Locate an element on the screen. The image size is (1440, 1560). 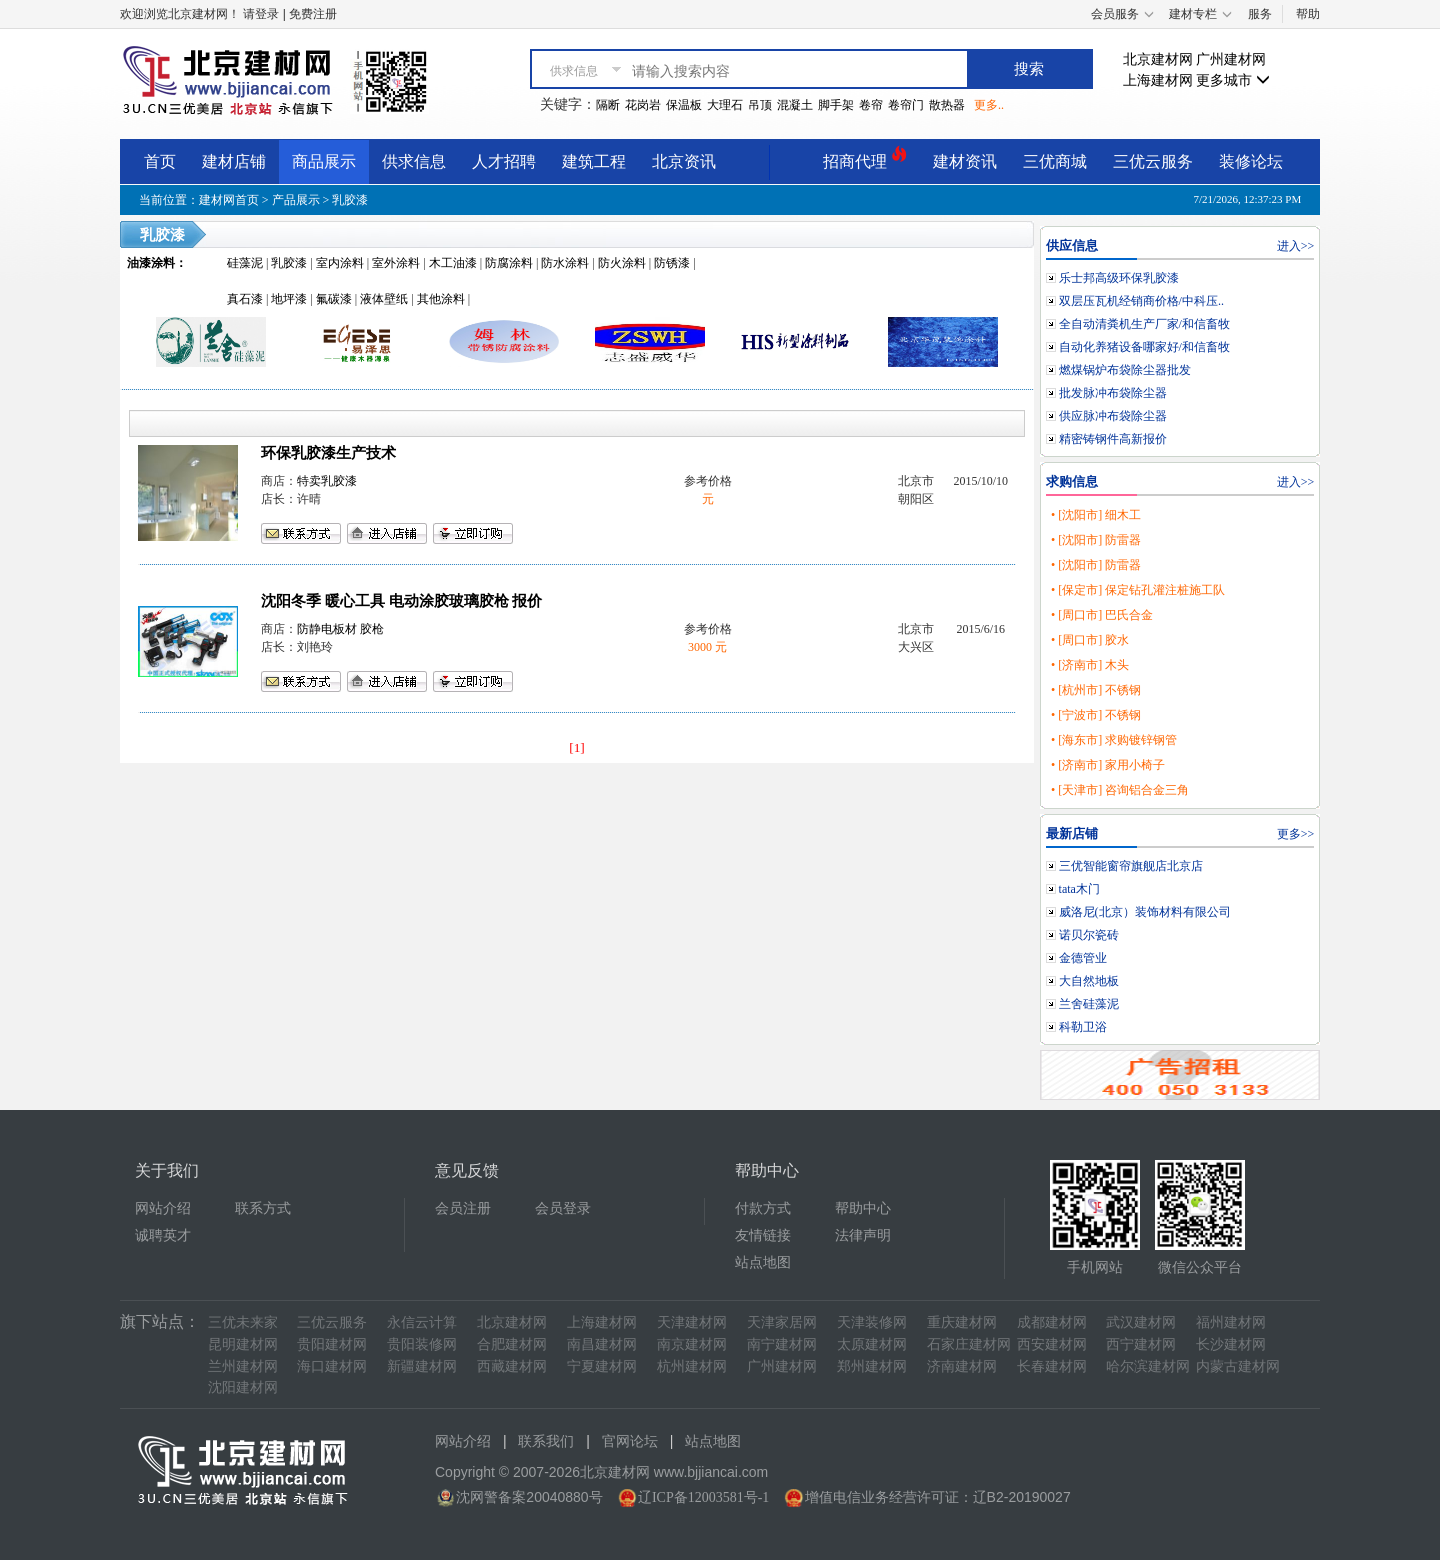
建材网首页 is located at coordinates (229, 200).